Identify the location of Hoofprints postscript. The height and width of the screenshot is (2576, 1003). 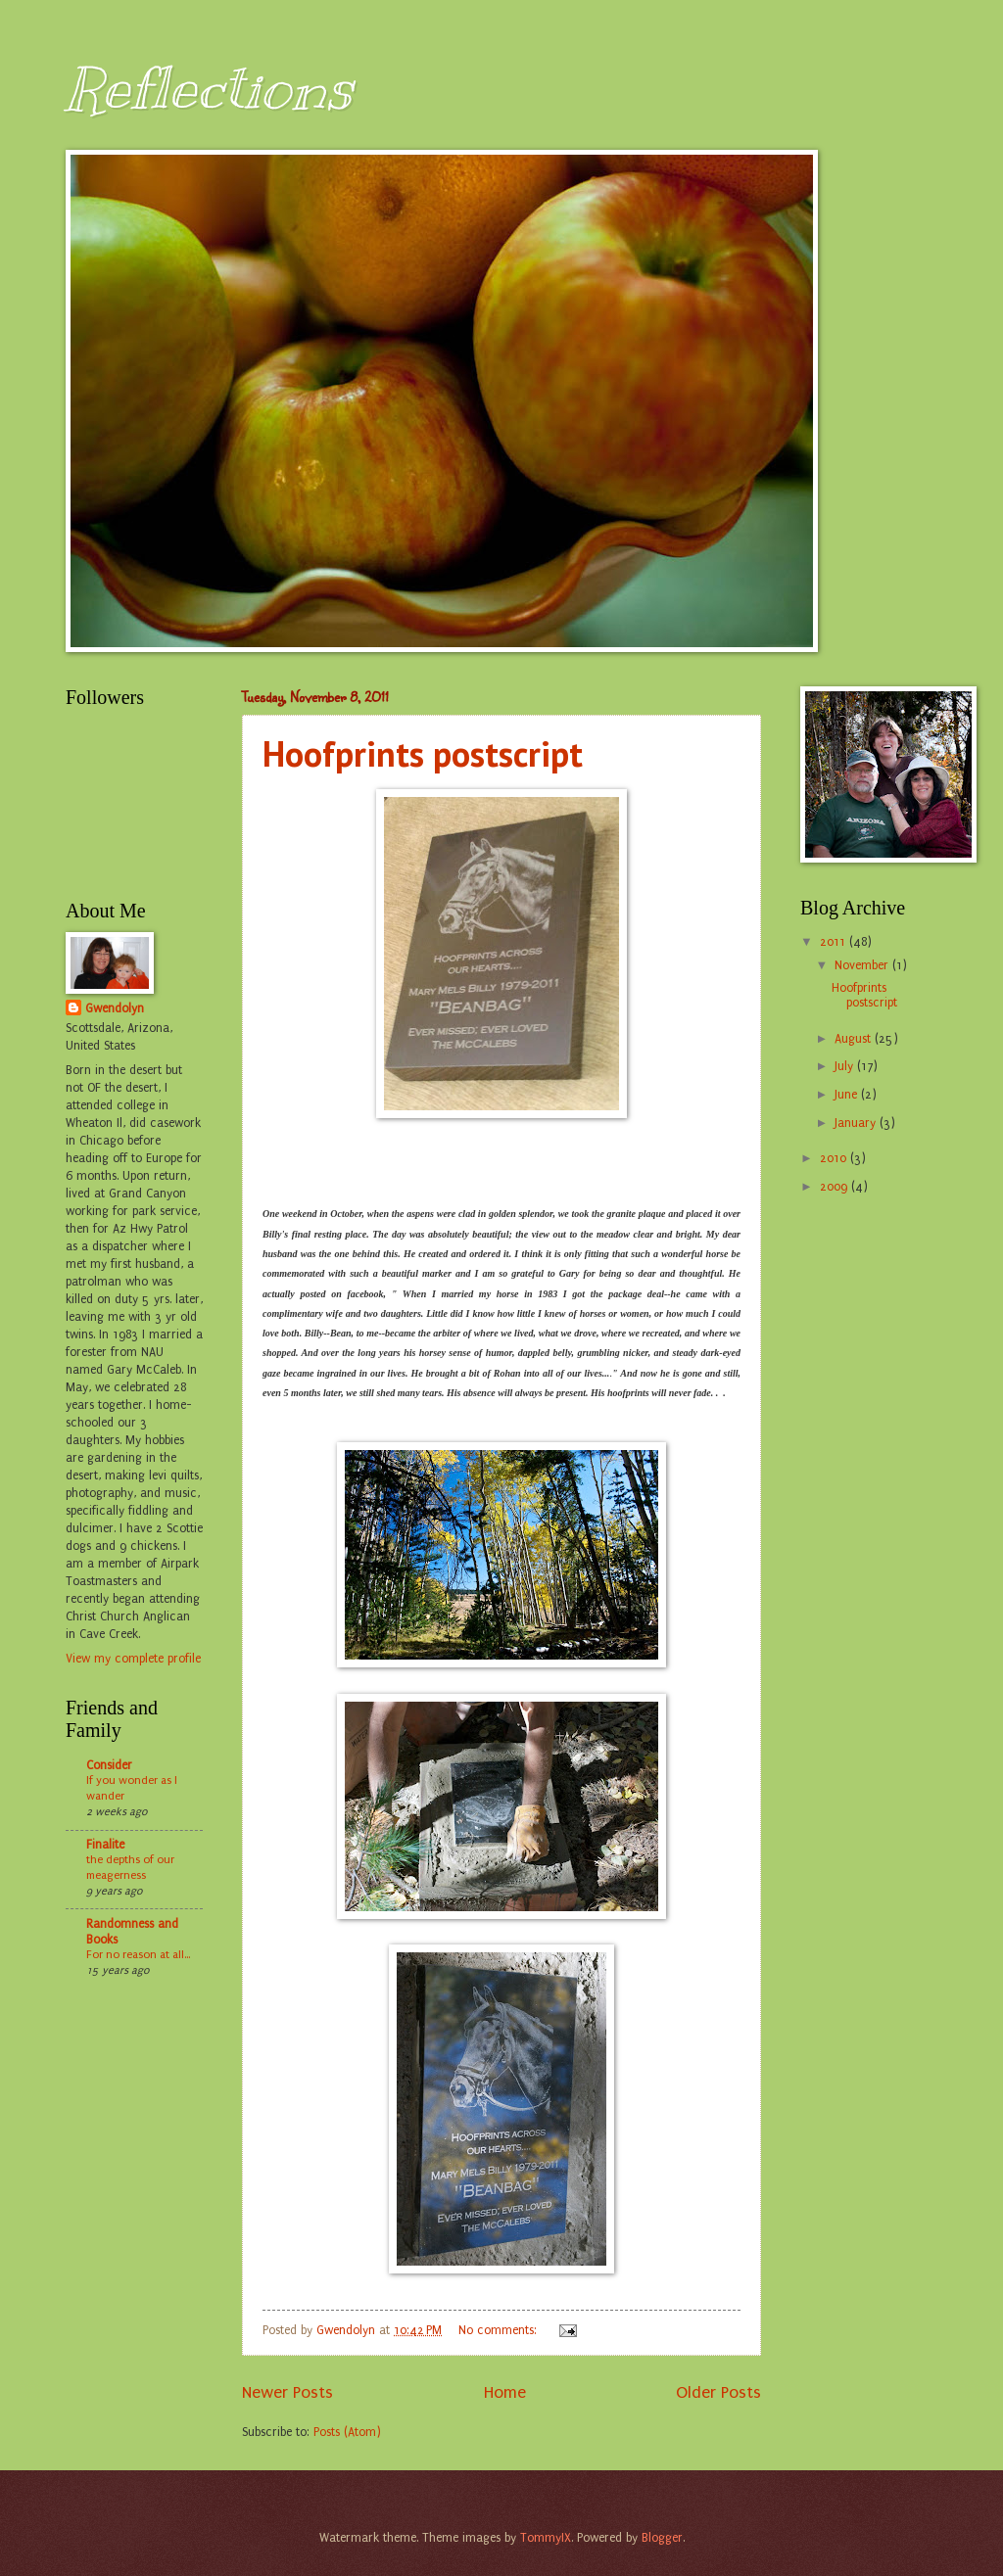
(423, 753).